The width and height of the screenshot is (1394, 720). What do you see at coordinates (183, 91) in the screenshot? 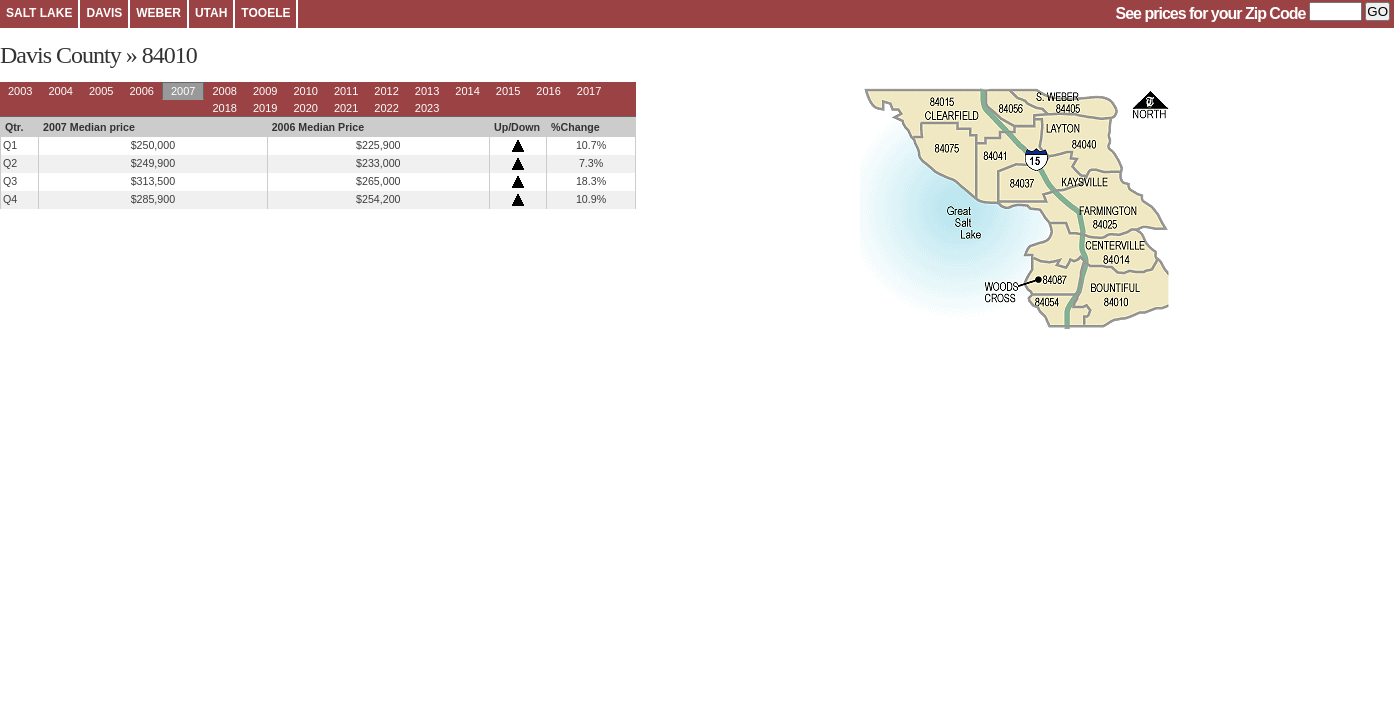
I see `2007` at bounding box center [183, 91].